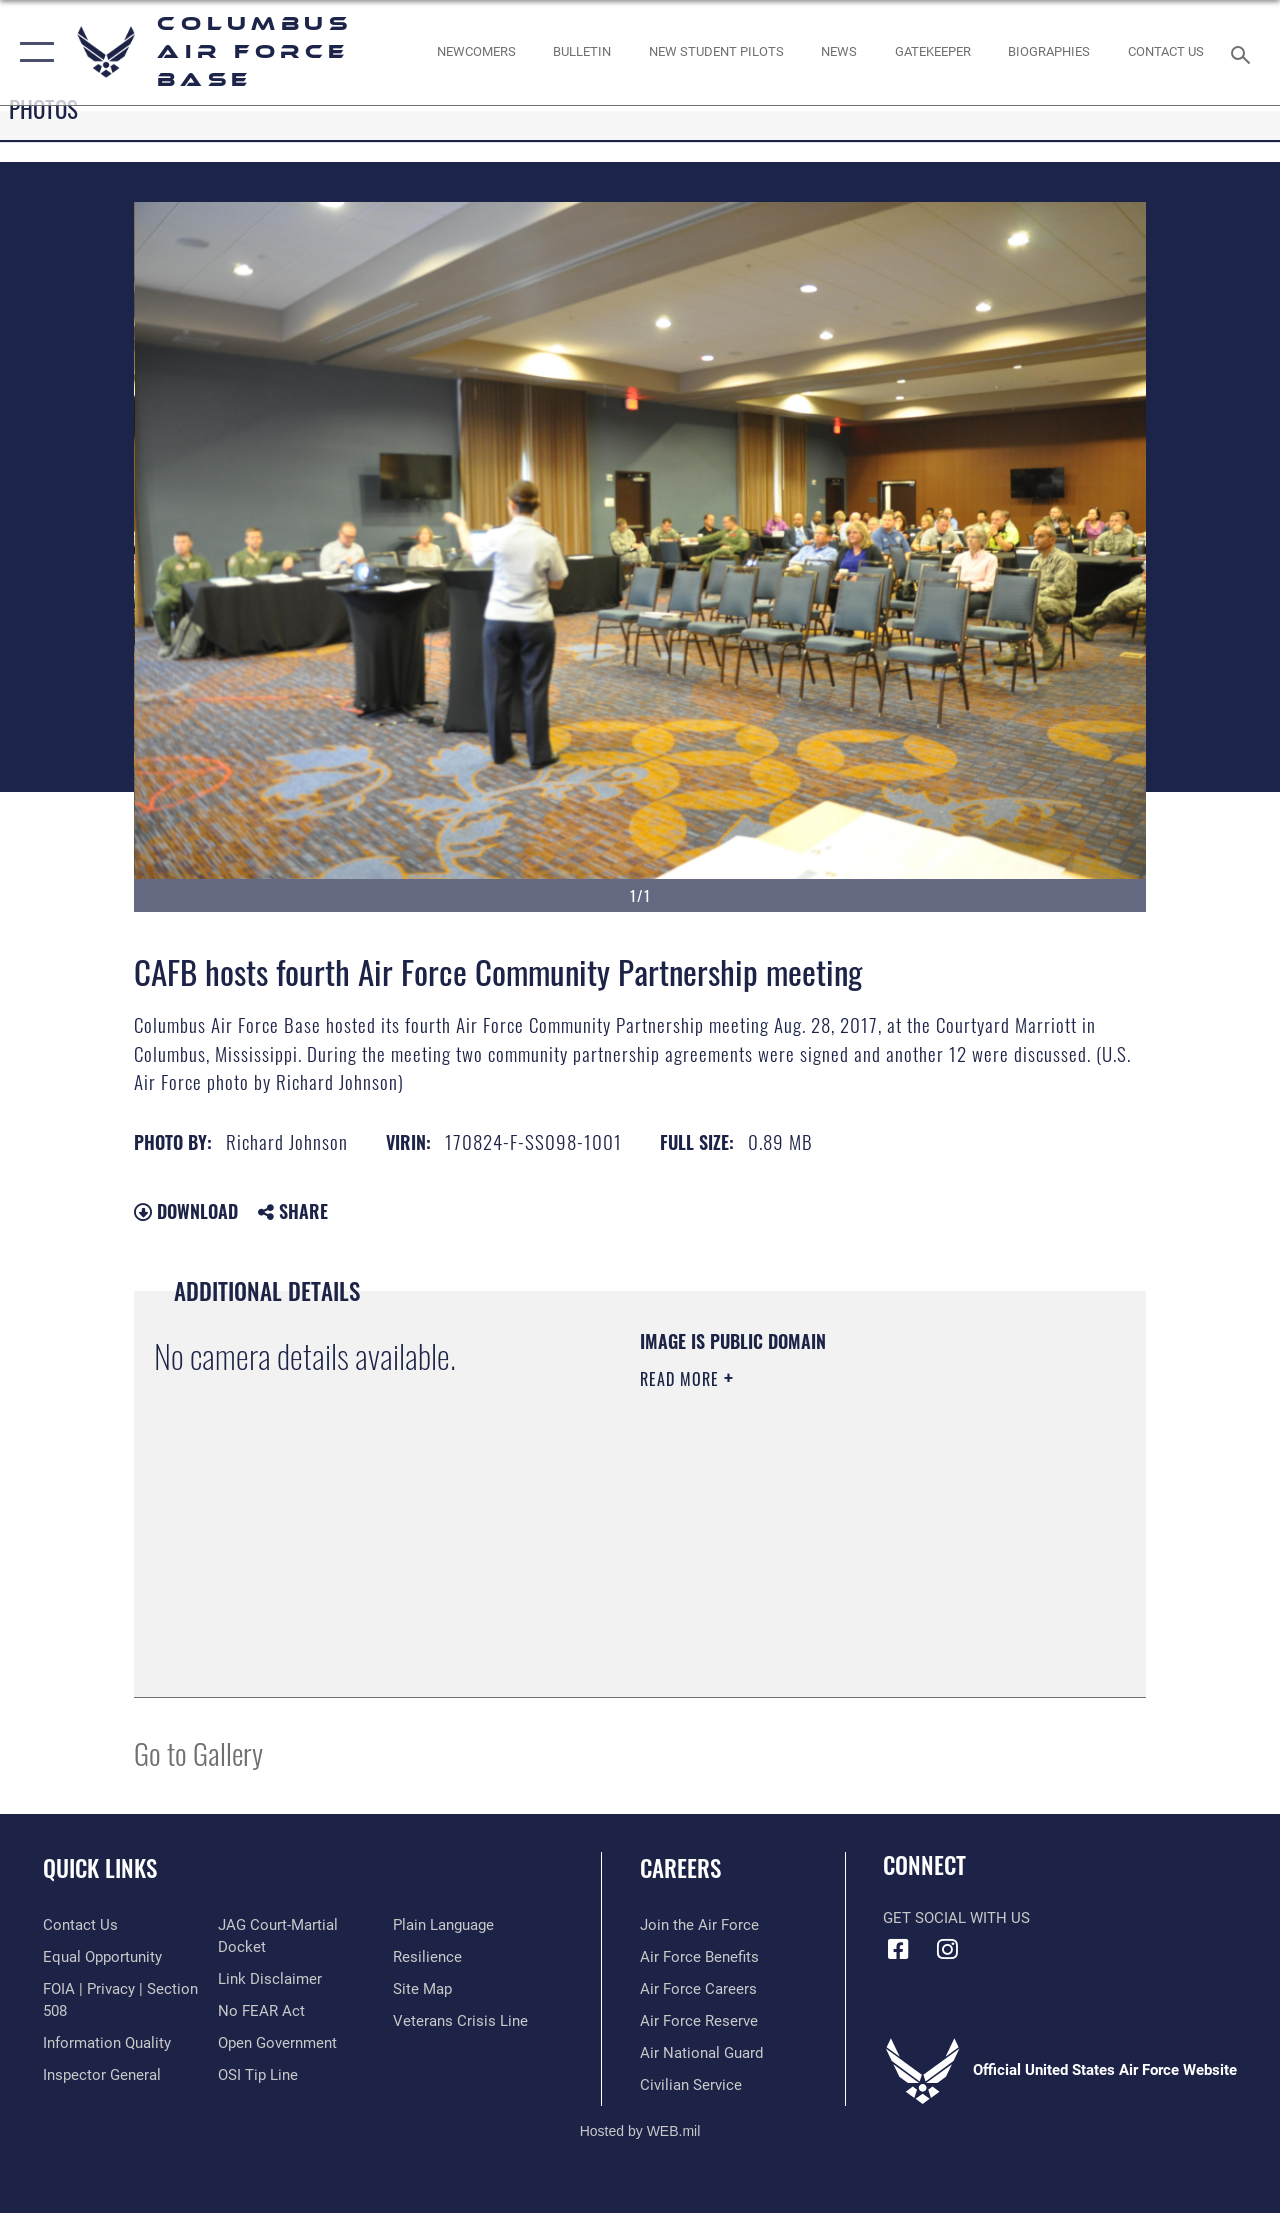  What do you see at coordinates (102, 1957) in the screenshot?
I see `[Link to equal opportunity resources opens in a new window]` at bounding box center [102, 1957].